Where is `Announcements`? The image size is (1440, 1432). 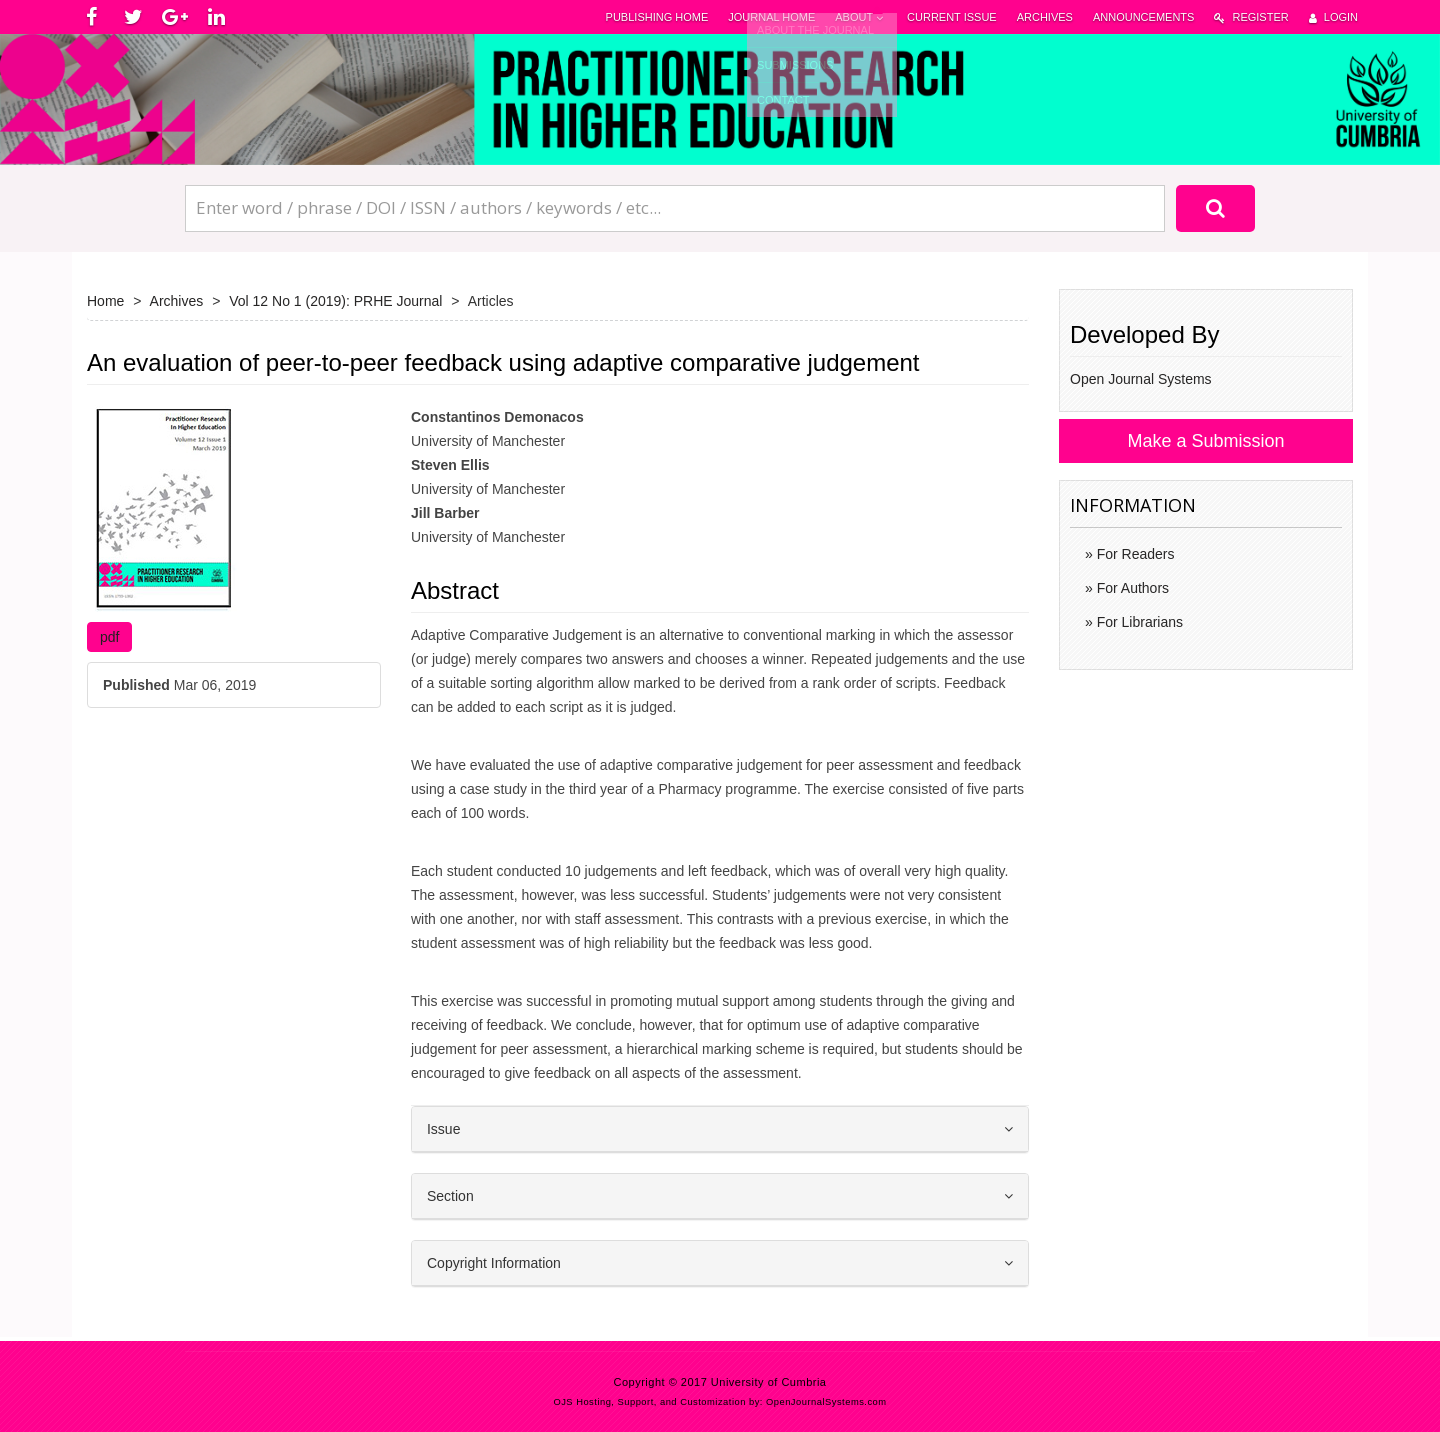 Announcements is located at coordinates (1143, 17).